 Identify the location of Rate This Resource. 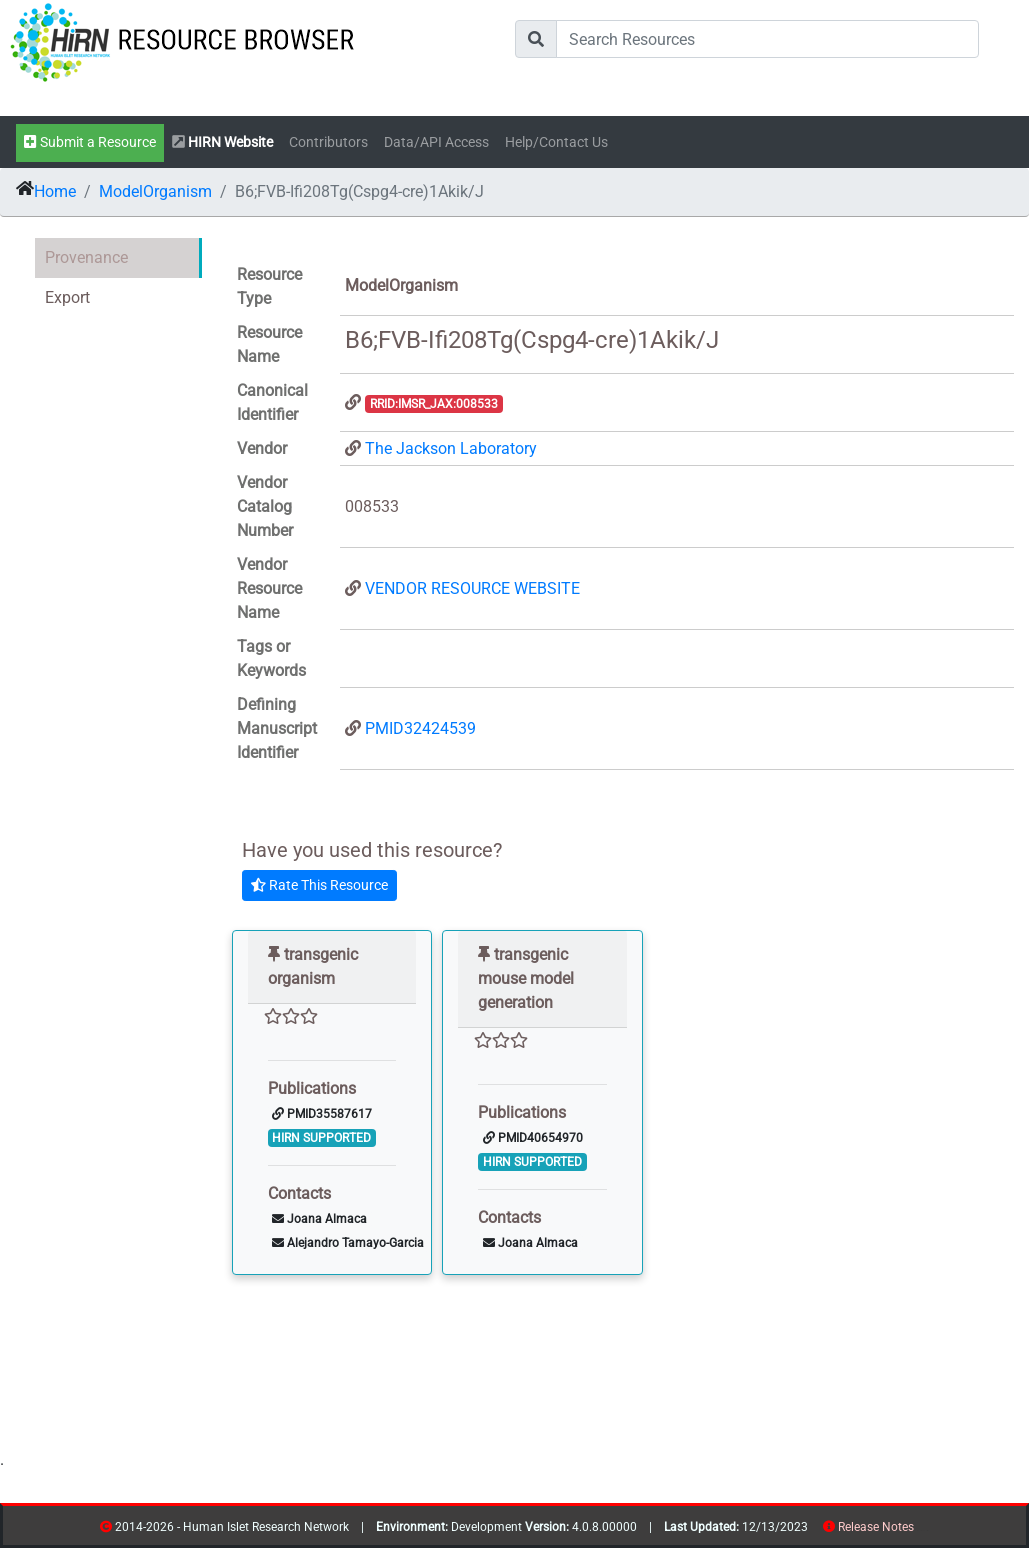
(319, 885).